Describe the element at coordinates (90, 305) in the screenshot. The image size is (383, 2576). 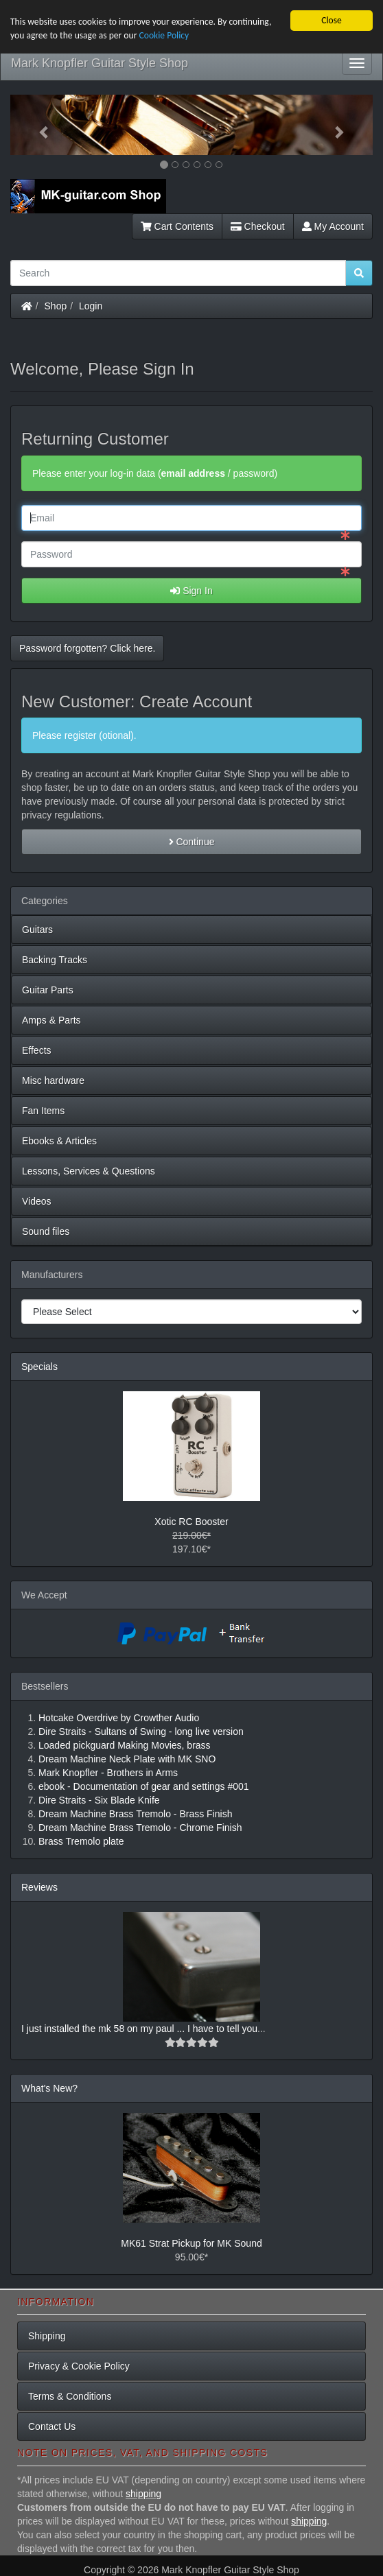
I see `Login` at that location.